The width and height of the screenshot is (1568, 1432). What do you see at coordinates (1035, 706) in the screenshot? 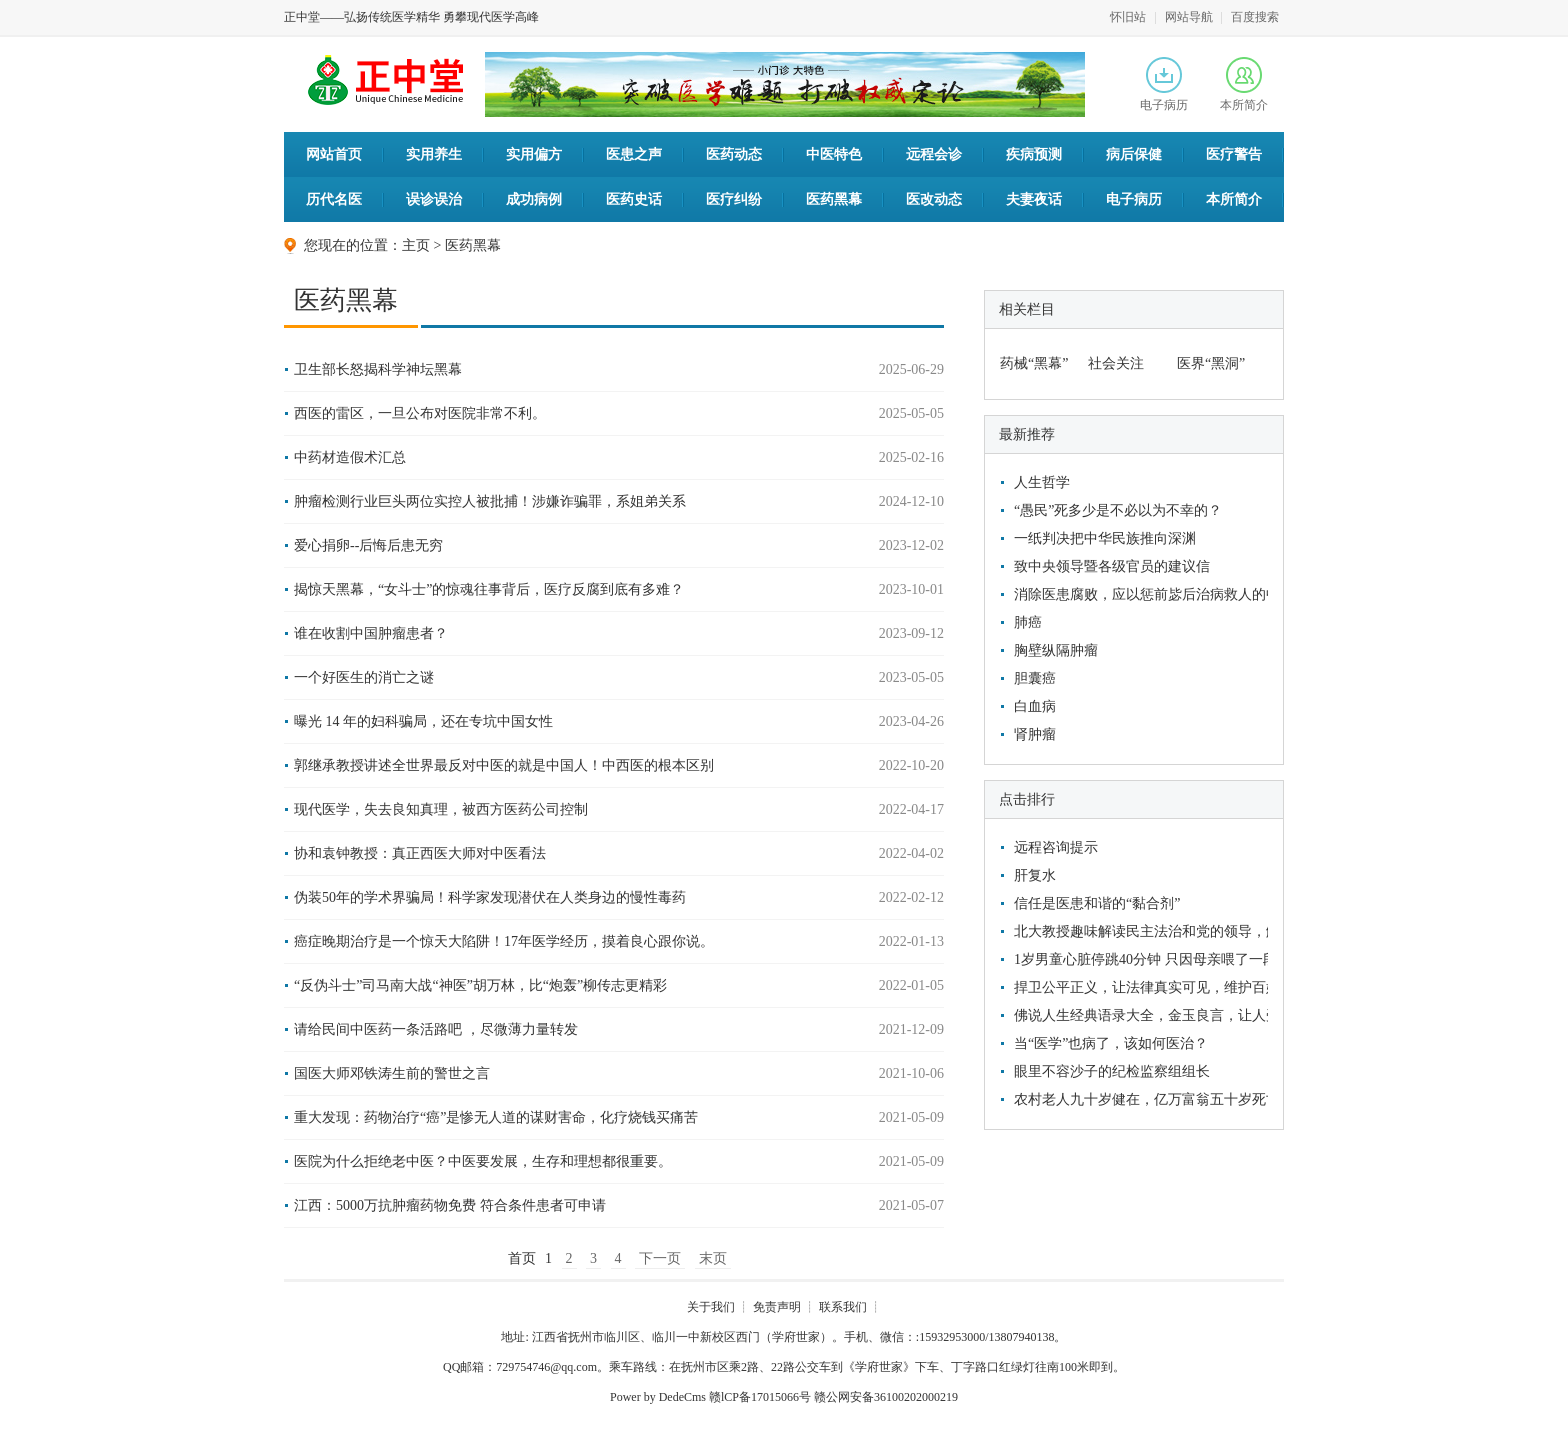
I see `白血病` at bounding box center [1035, 706].